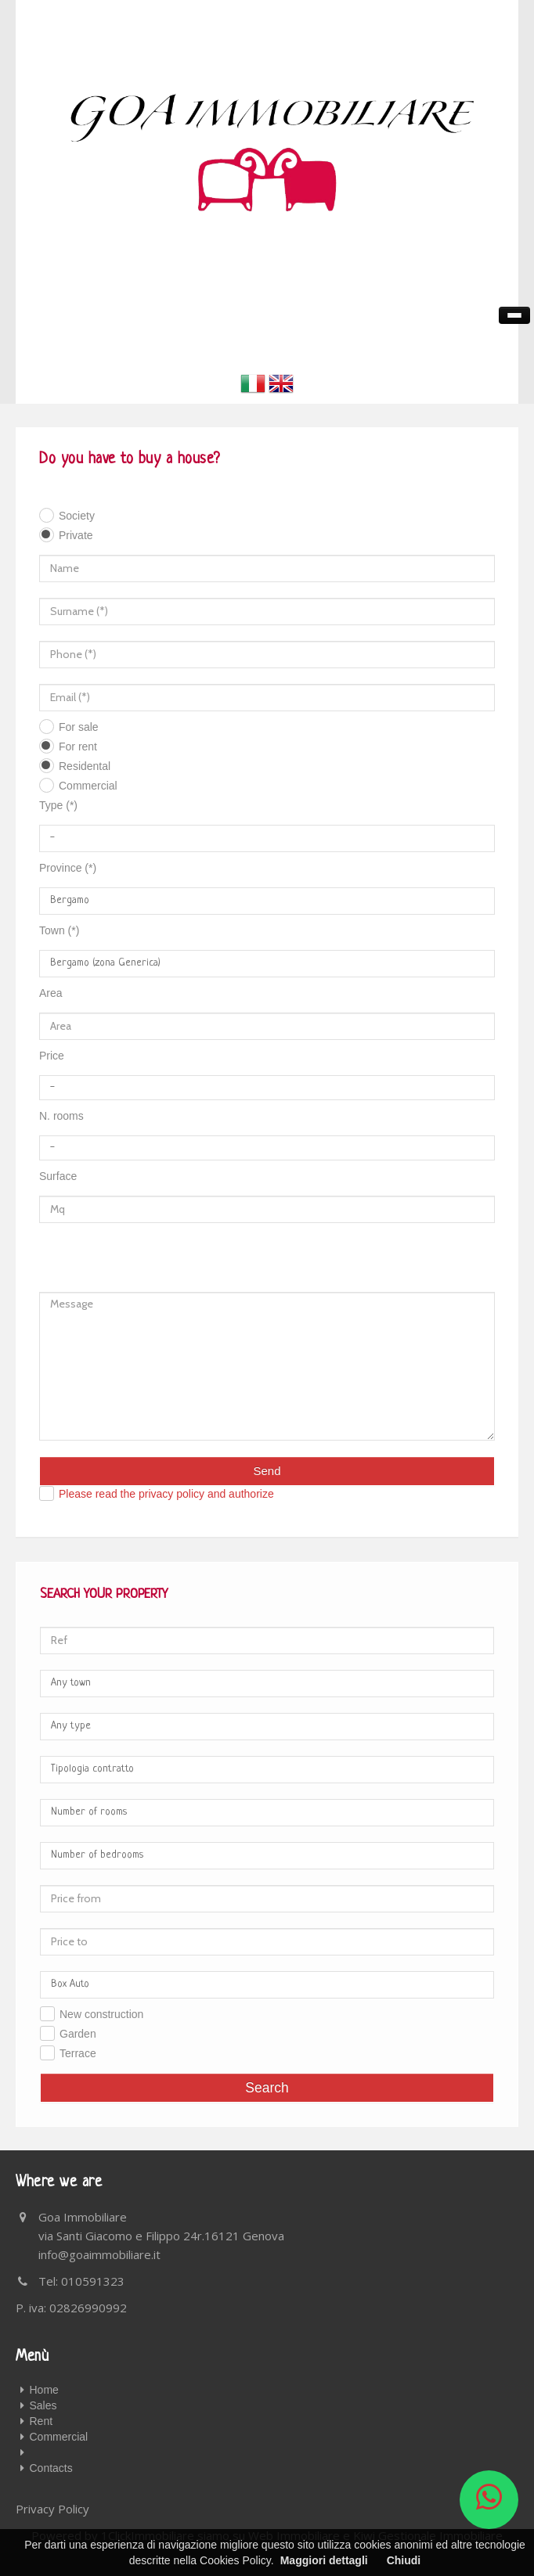 Image resolution: width=534 pixels, height=2576 pixels. What do you see at coordinates (78, 746) in the screenshot?
I see `For rent` at bounding box center [78, 746].